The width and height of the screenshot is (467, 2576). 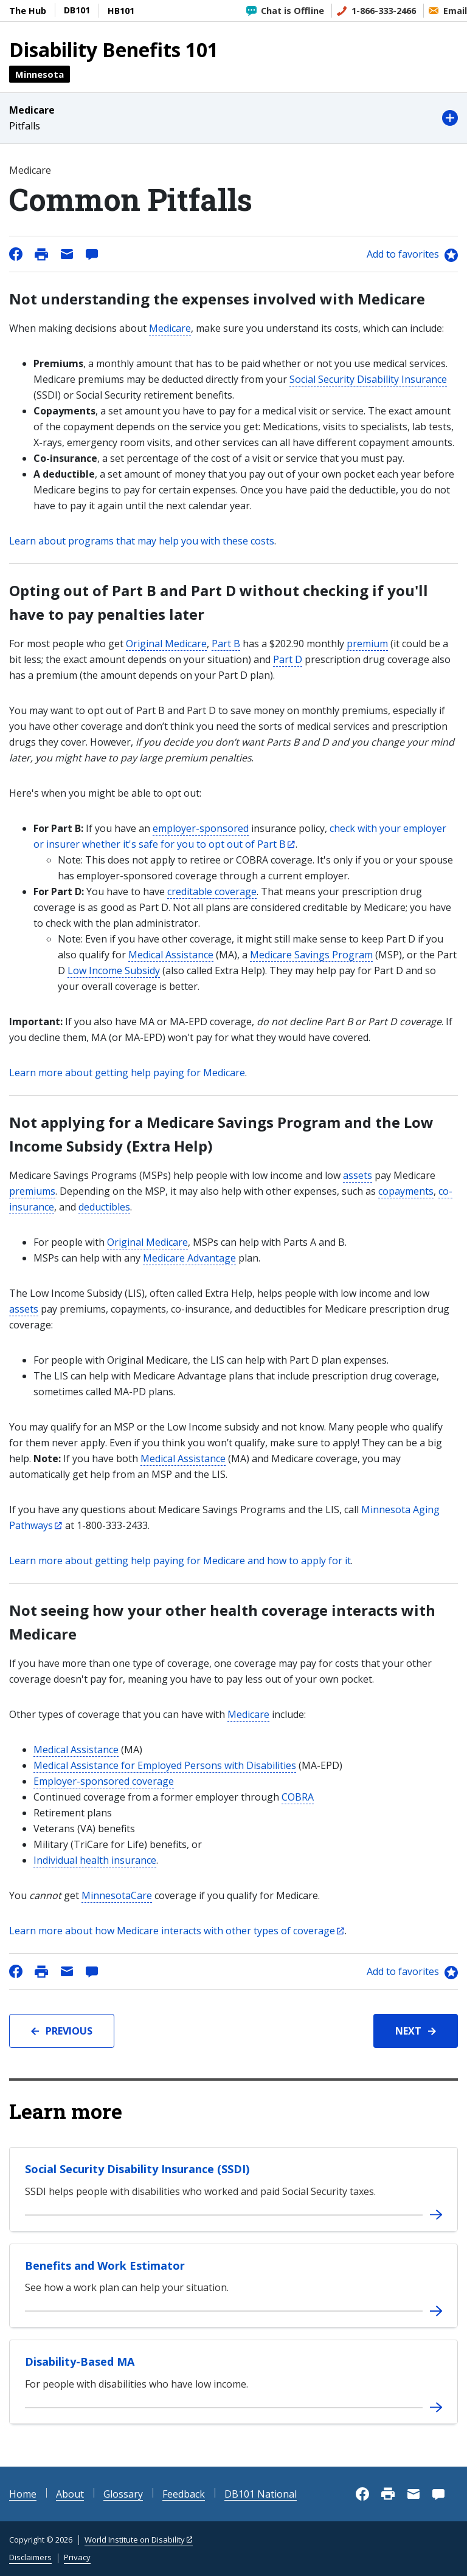 I want to click on Individual health insurance, so click(x=94, y=1860).